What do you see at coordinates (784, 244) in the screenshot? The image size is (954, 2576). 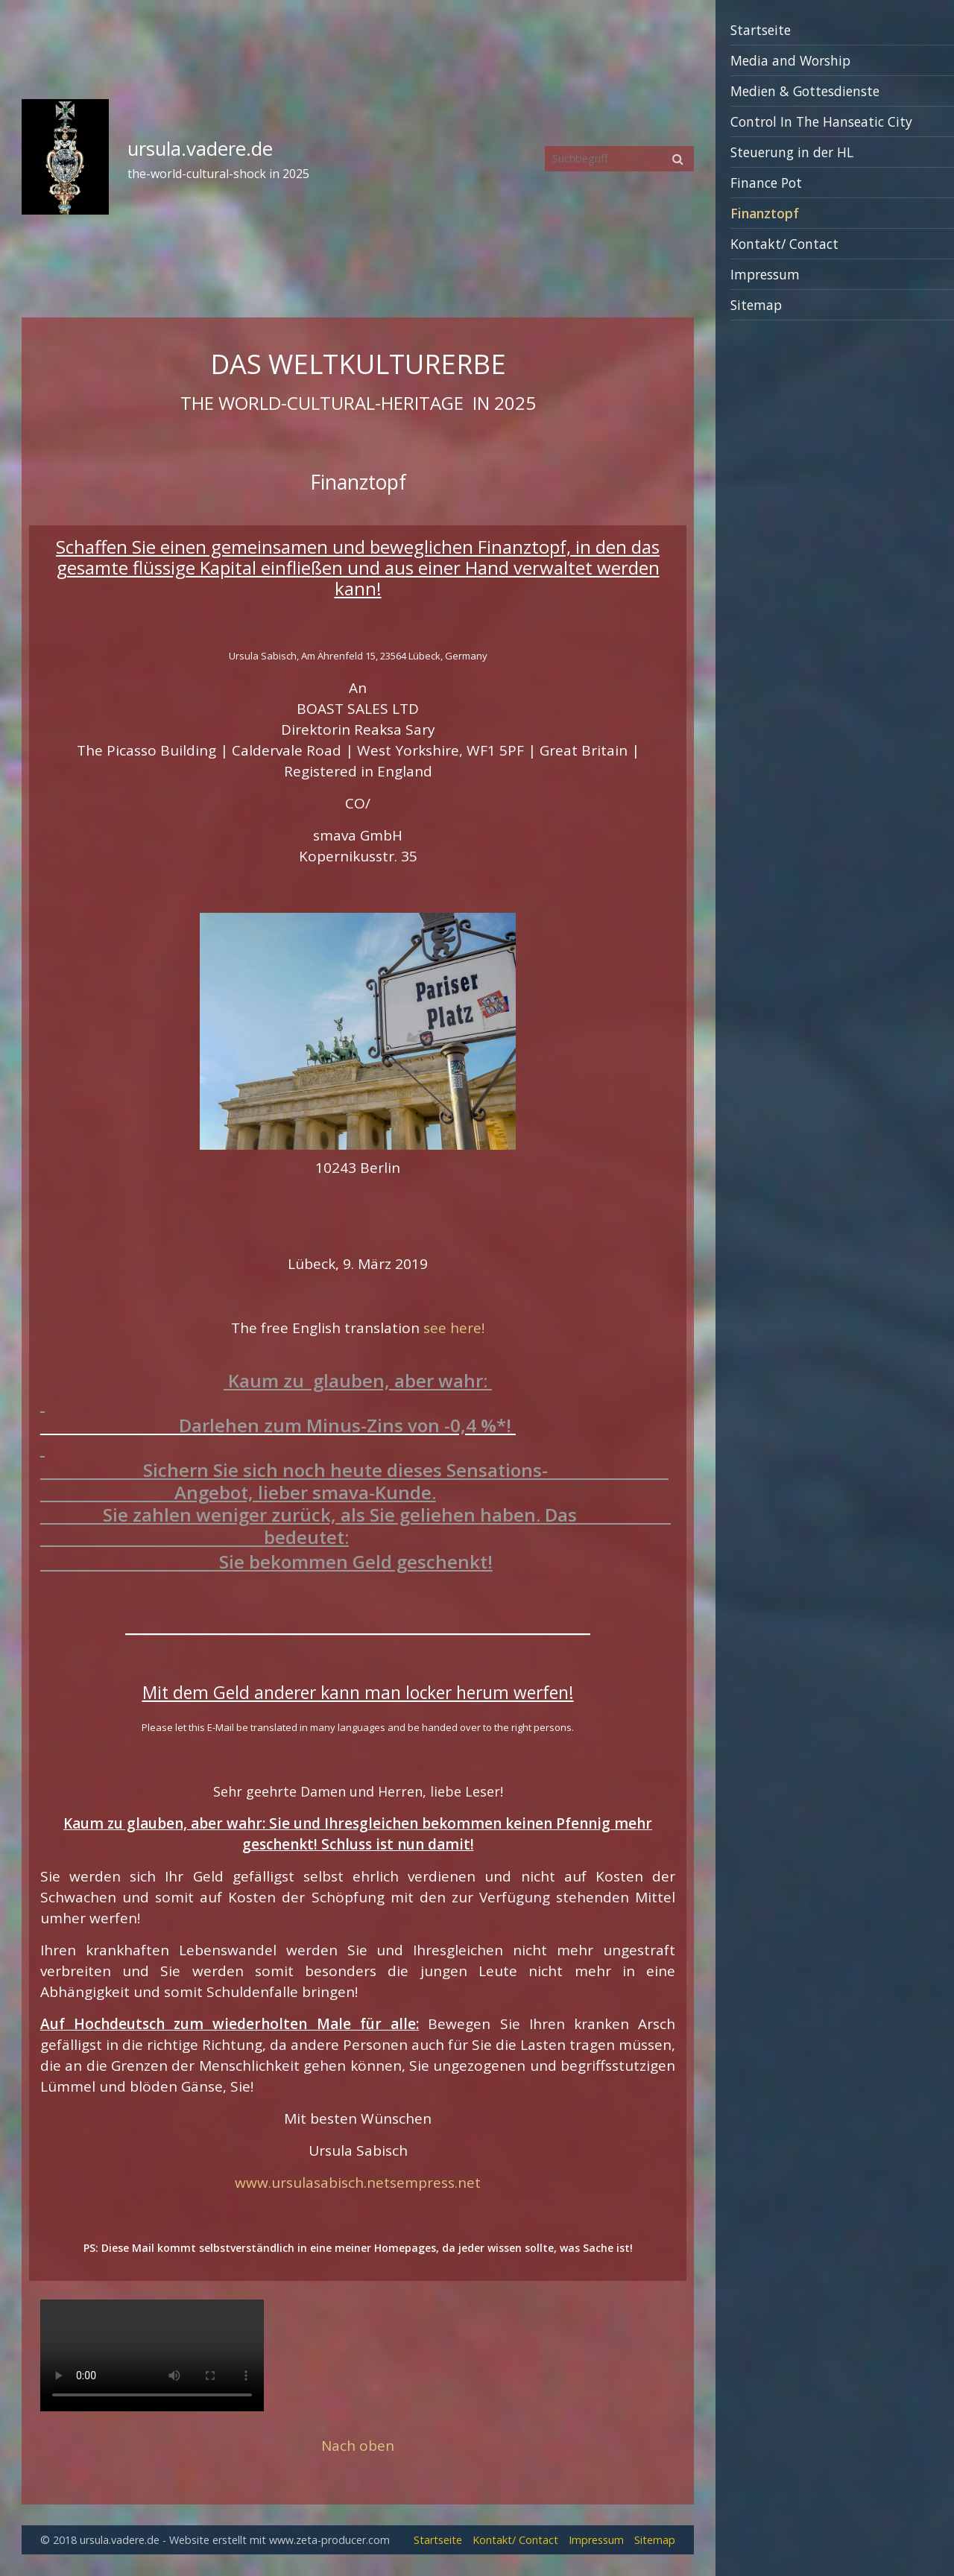 I see `Kontakt/ Contact` at bounding box center [784, 244].